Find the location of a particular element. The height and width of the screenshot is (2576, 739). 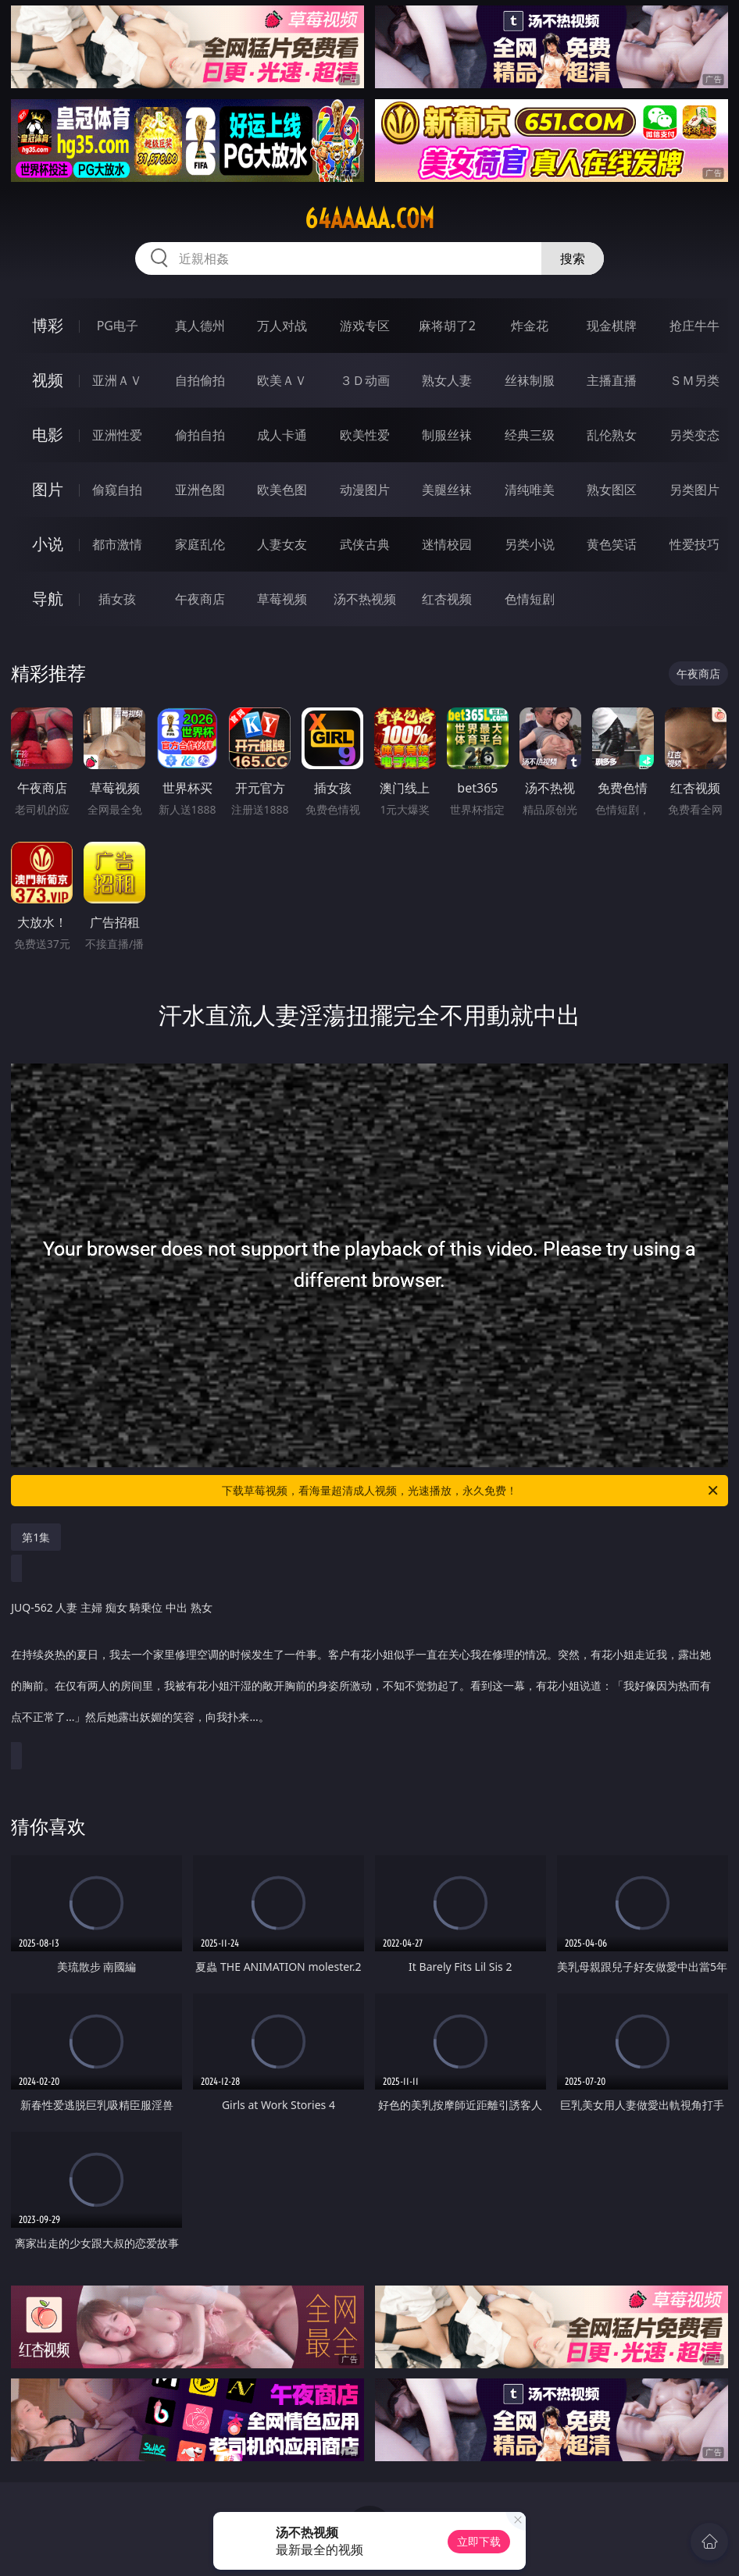

制服丝袜 is located at coordinates (447, 435).